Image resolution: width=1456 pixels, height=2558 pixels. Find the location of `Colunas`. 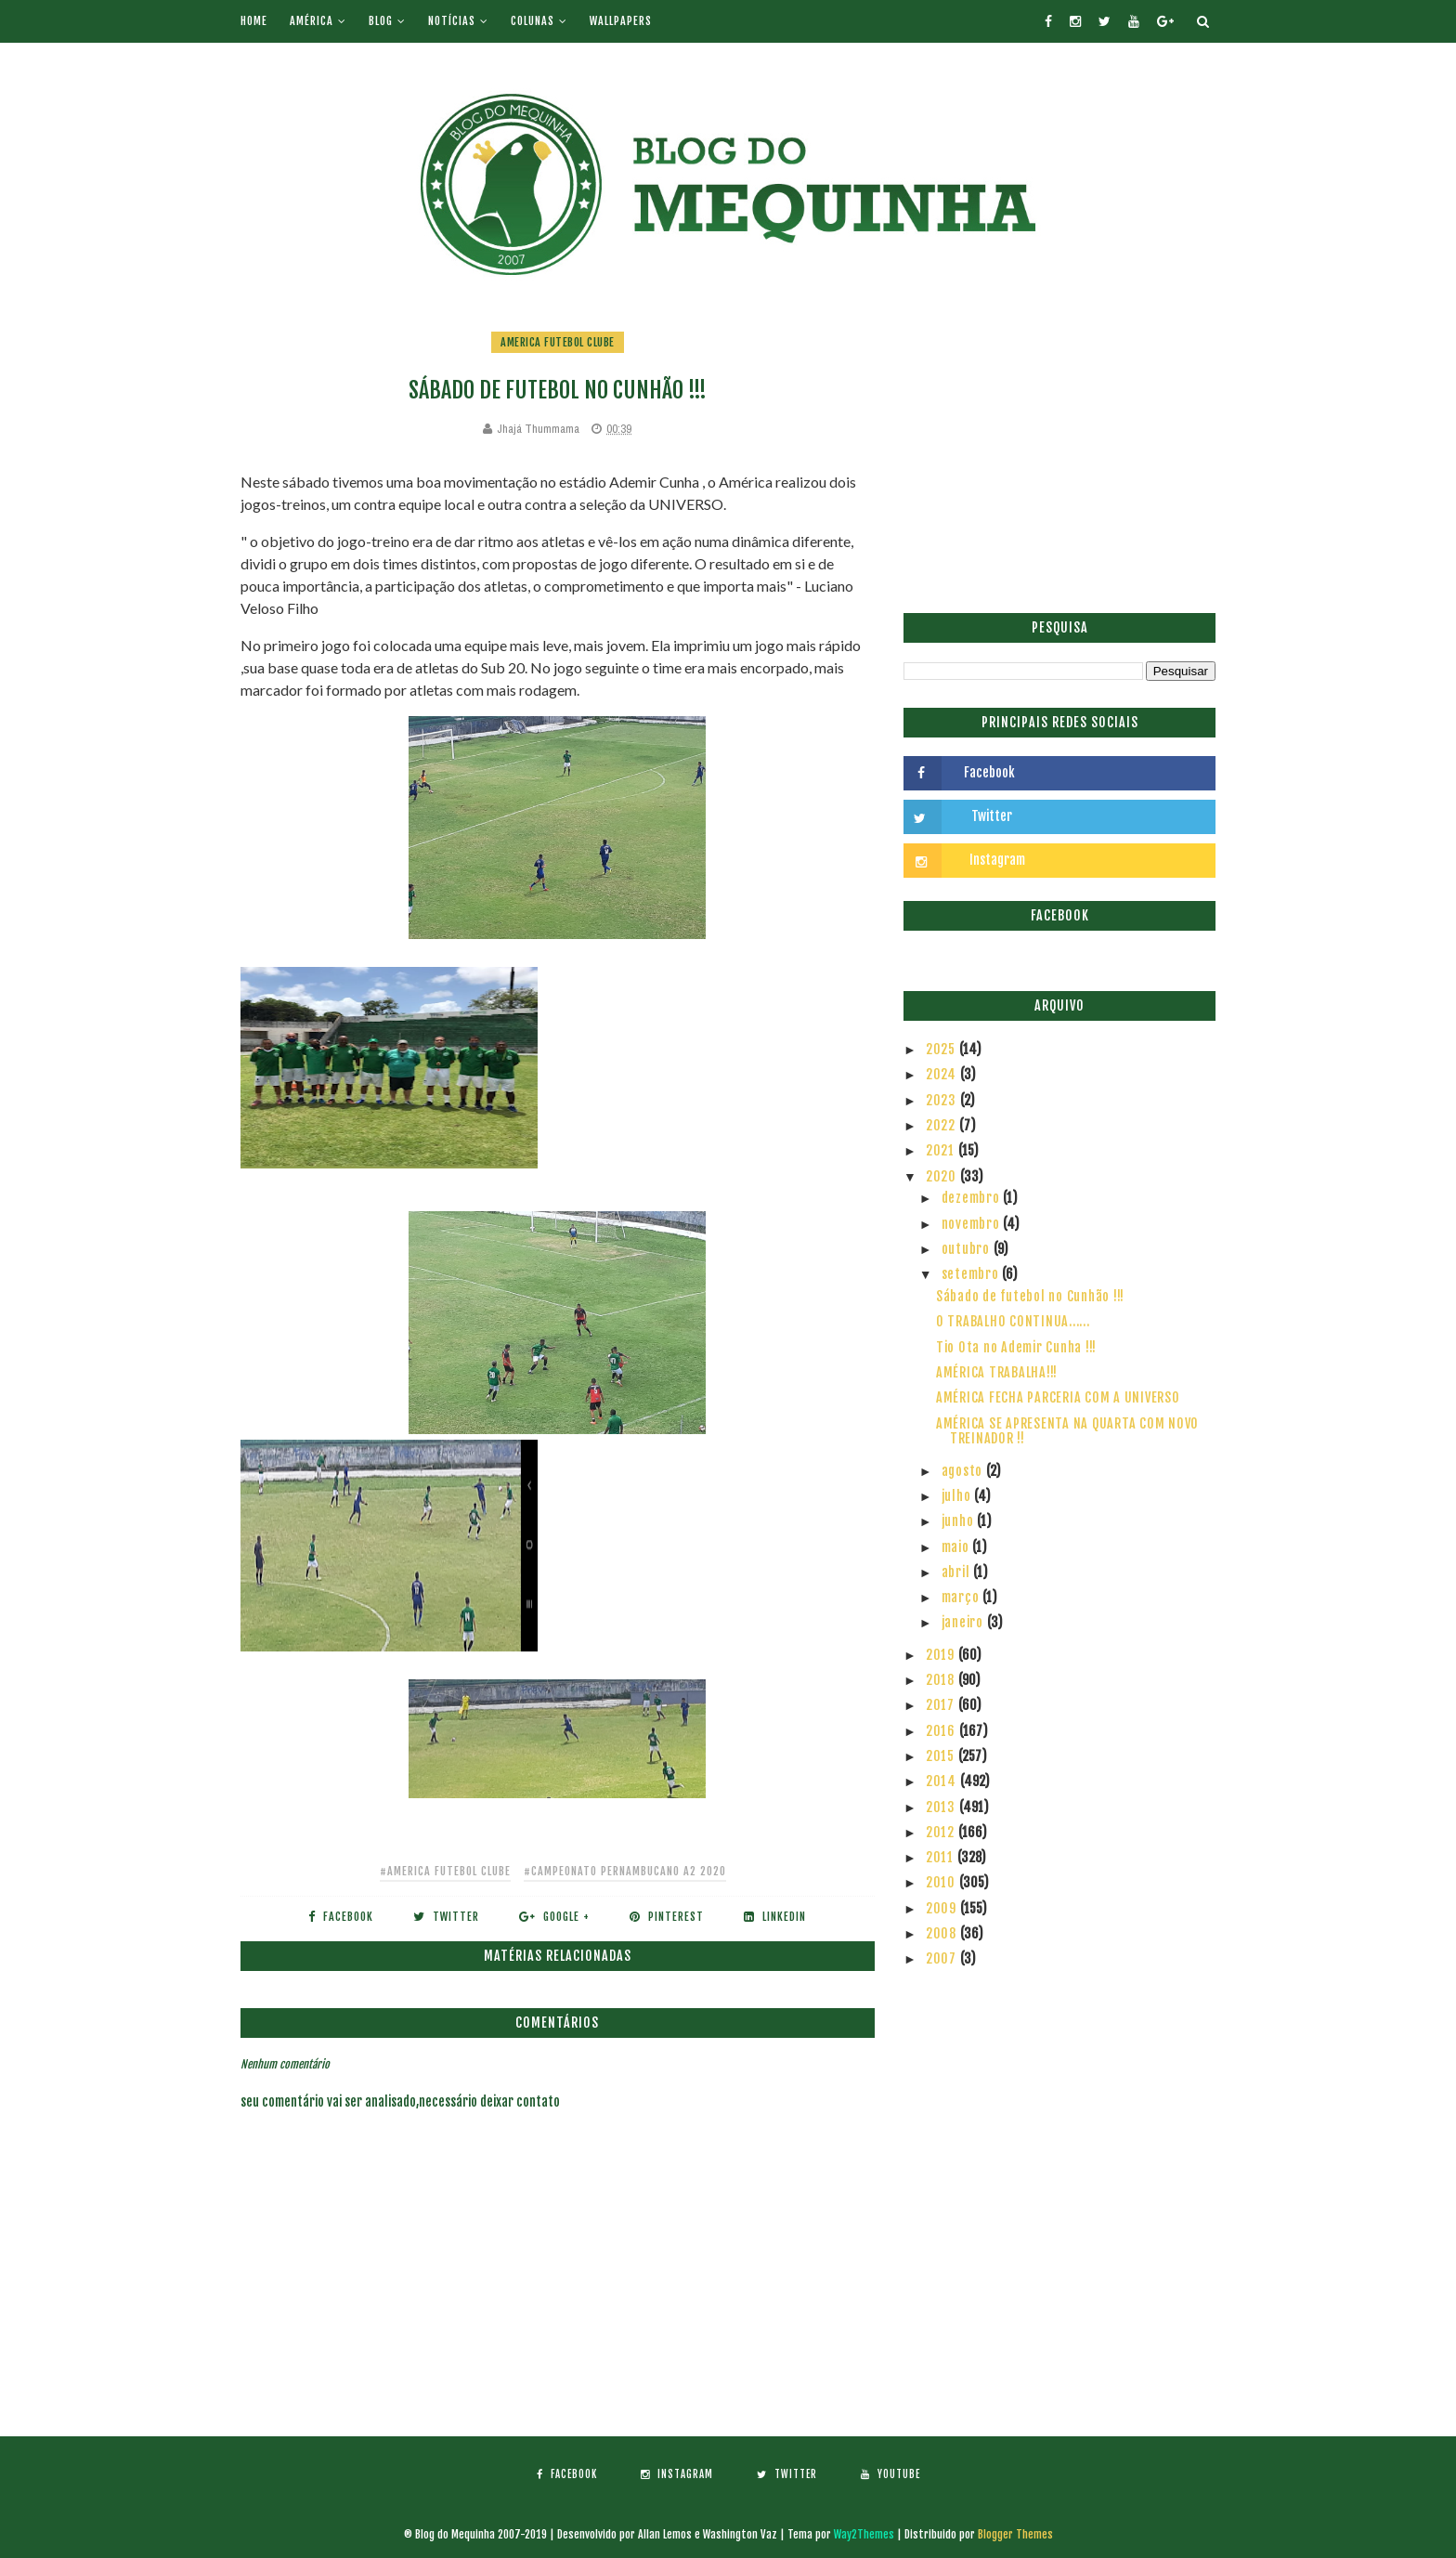

Colunas is located at coordinates (532, 21).